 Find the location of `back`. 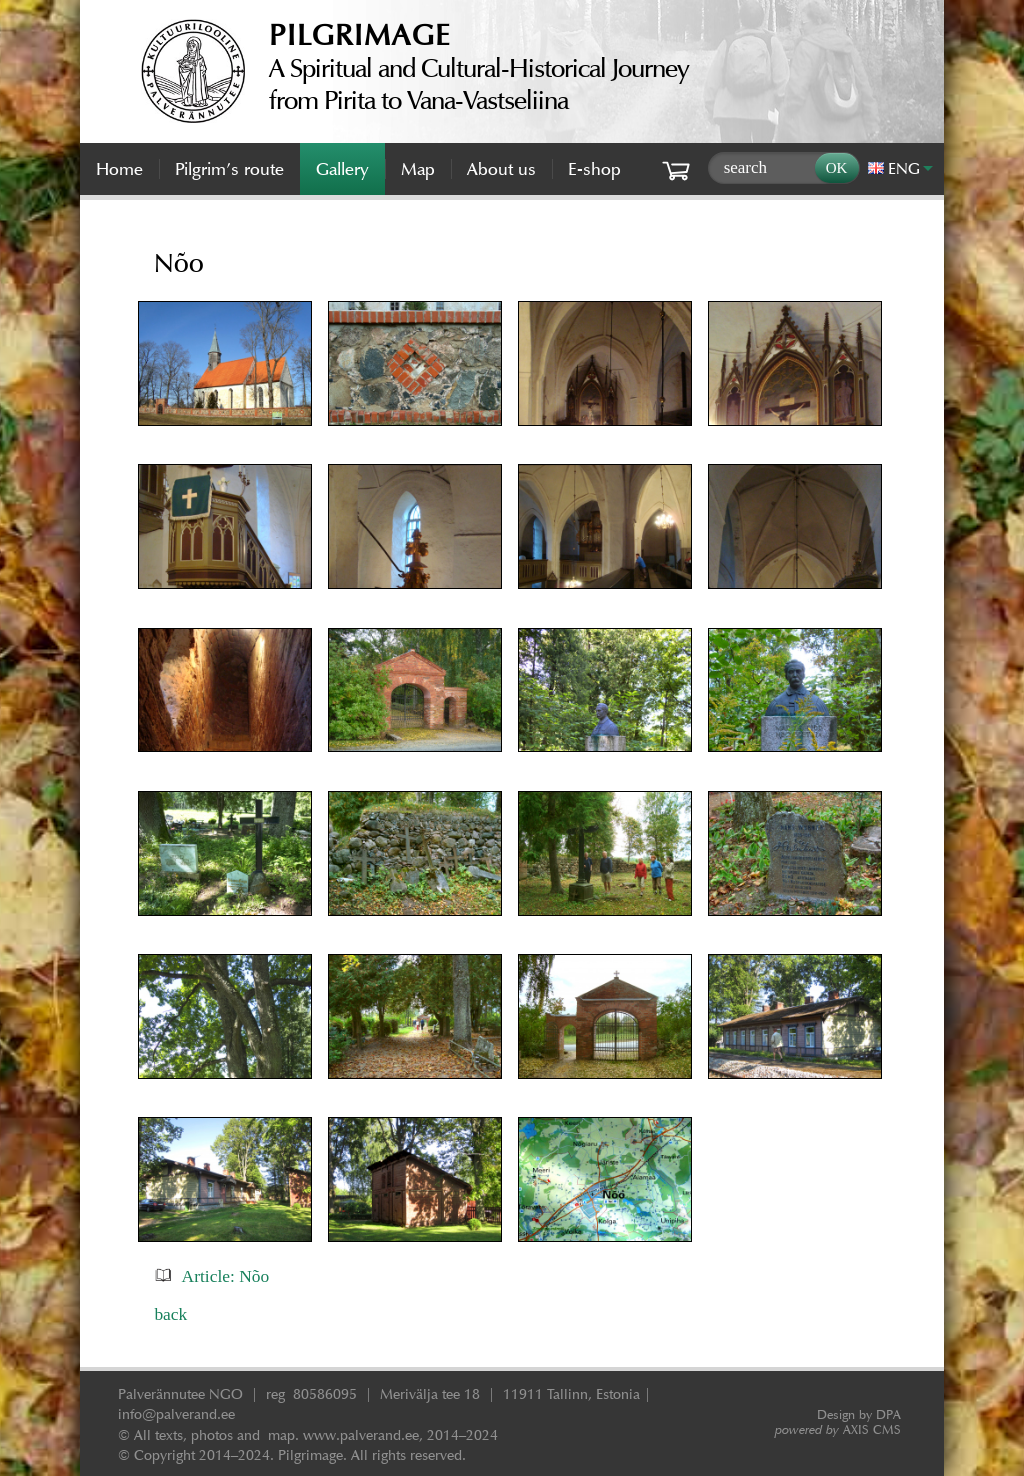

back is located at coordinates (170, 1314).